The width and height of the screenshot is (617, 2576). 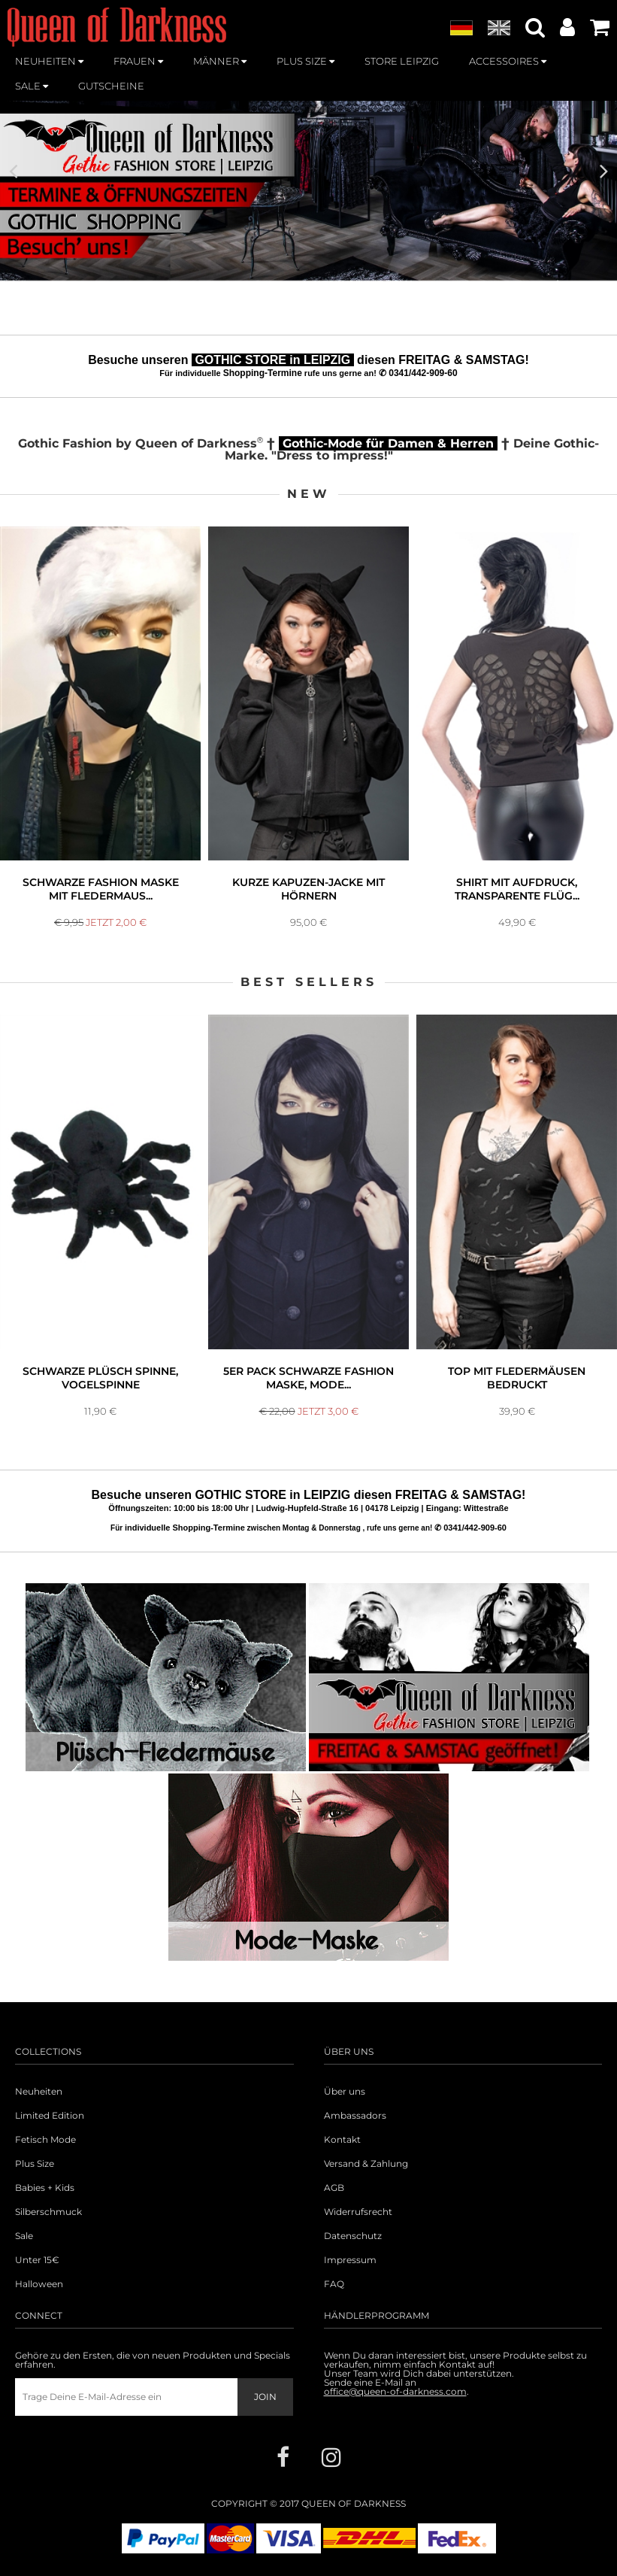 I want to click on Halloween, so click(x=39, y=2284).